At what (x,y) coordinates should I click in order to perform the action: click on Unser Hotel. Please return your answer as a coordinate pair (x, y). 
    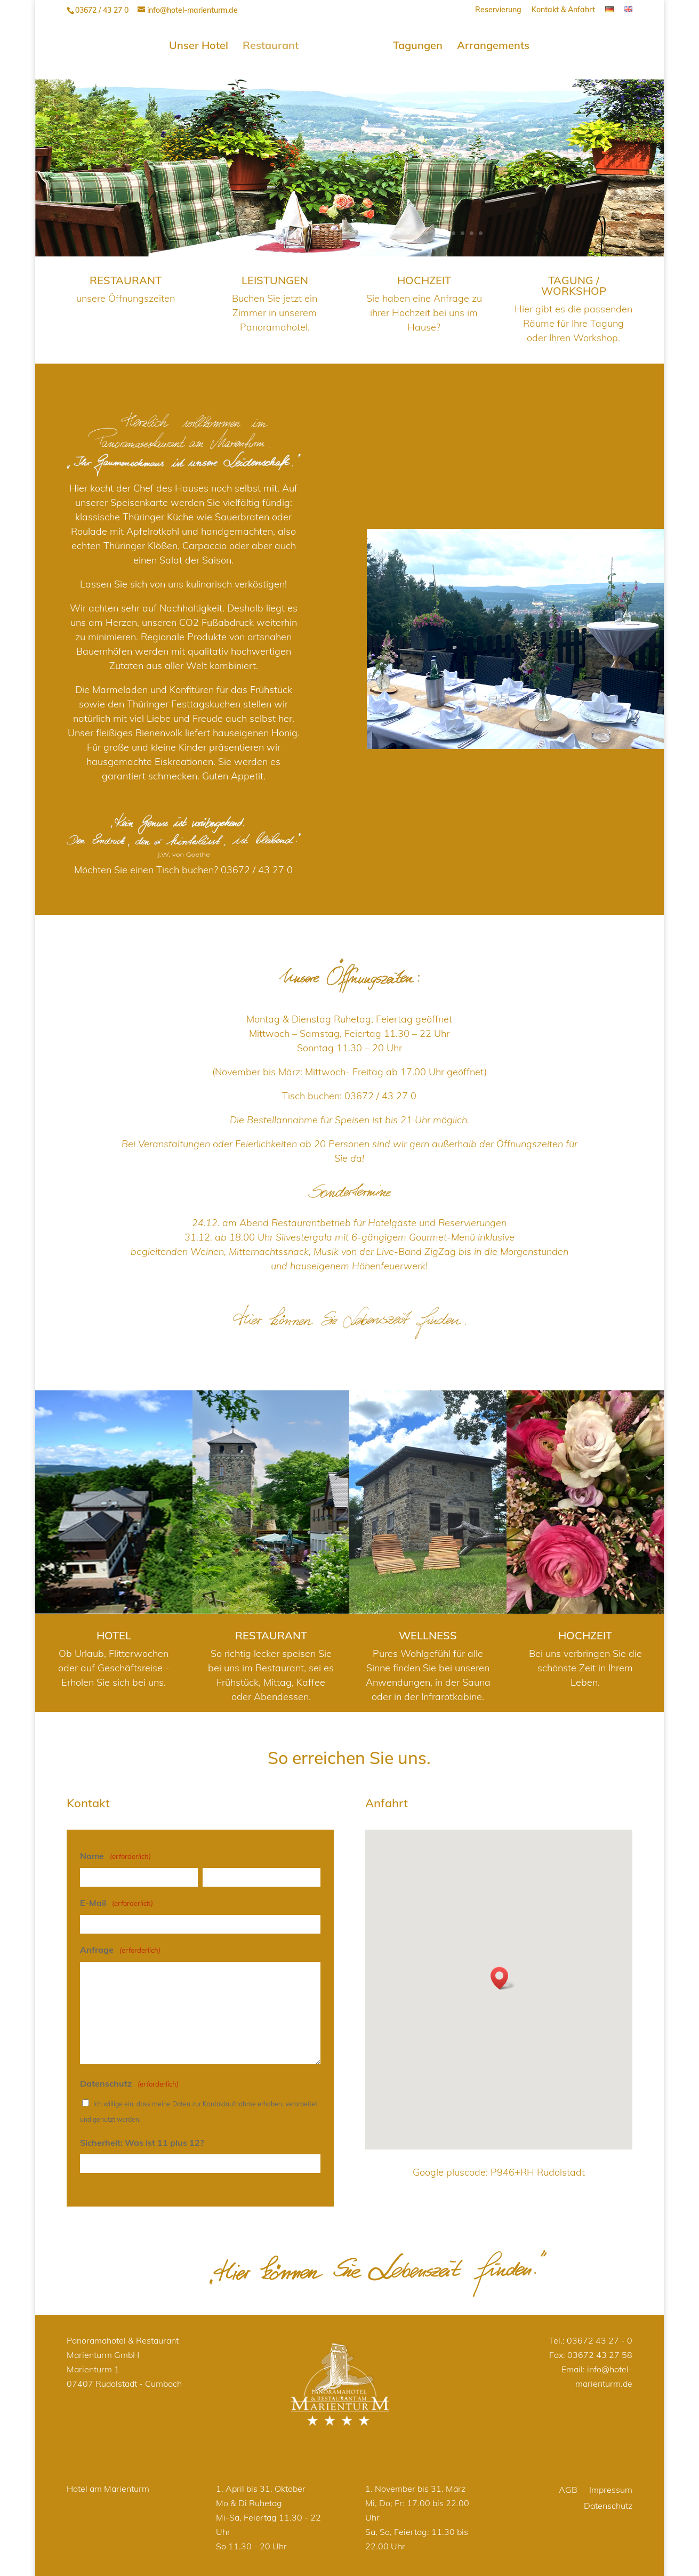
    Looking at the image, I should click on (202, 43).